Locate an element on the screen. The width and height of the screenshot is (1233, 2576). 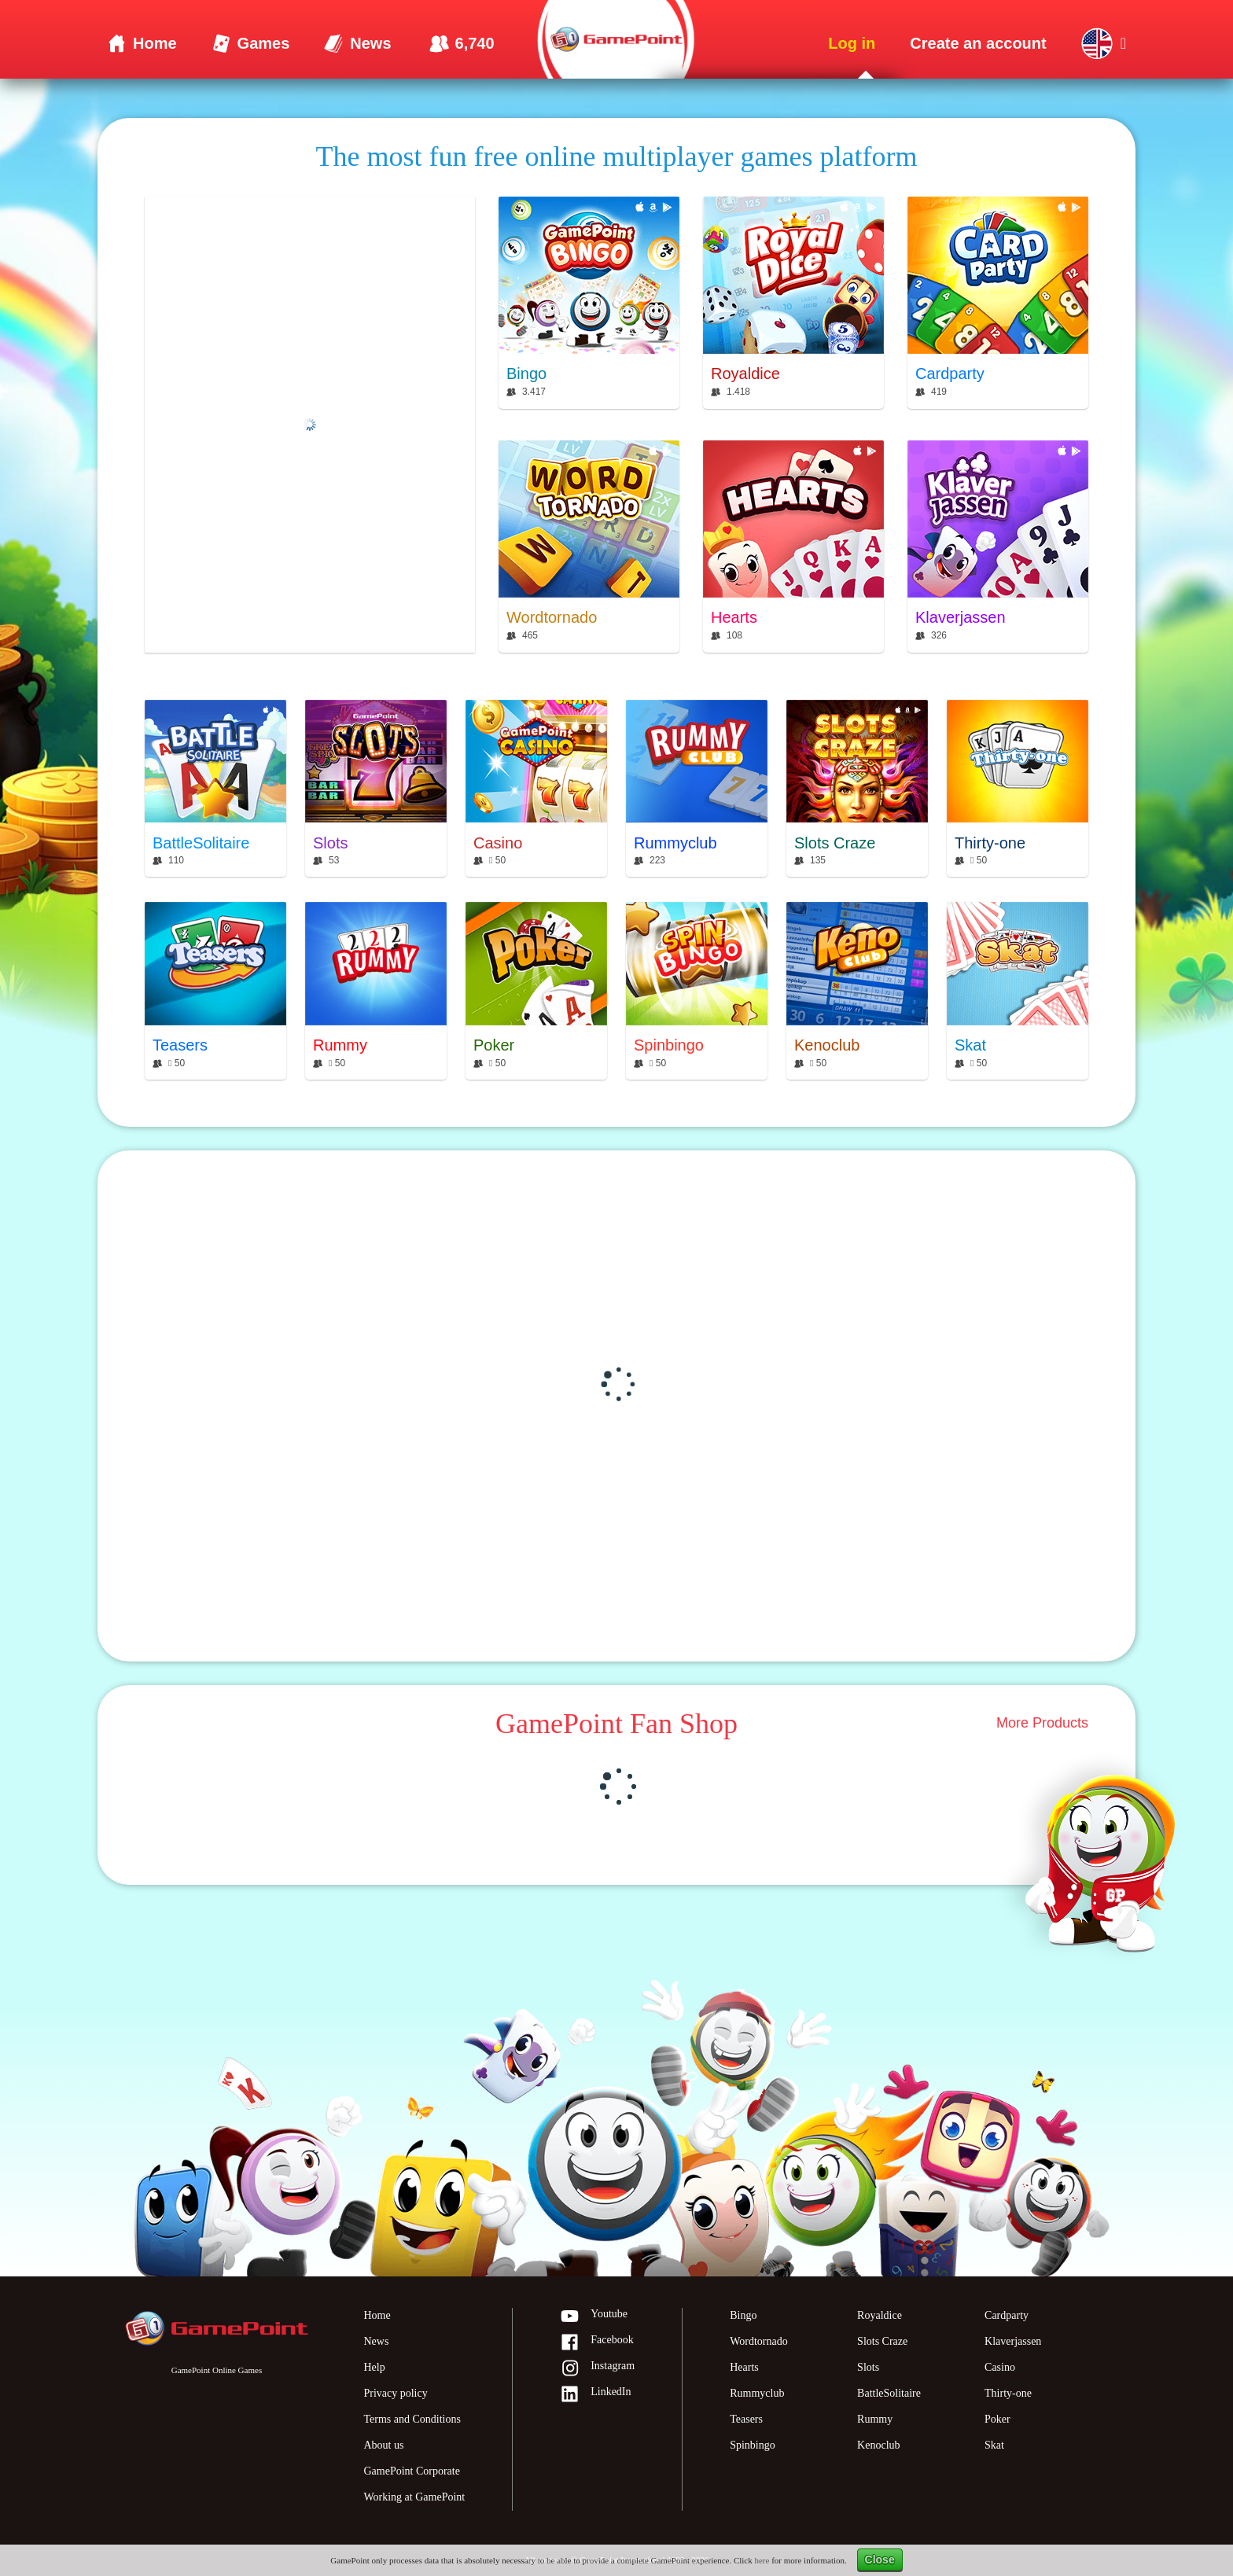
GamePoint Corporate is located at coordinates (411, 2471).